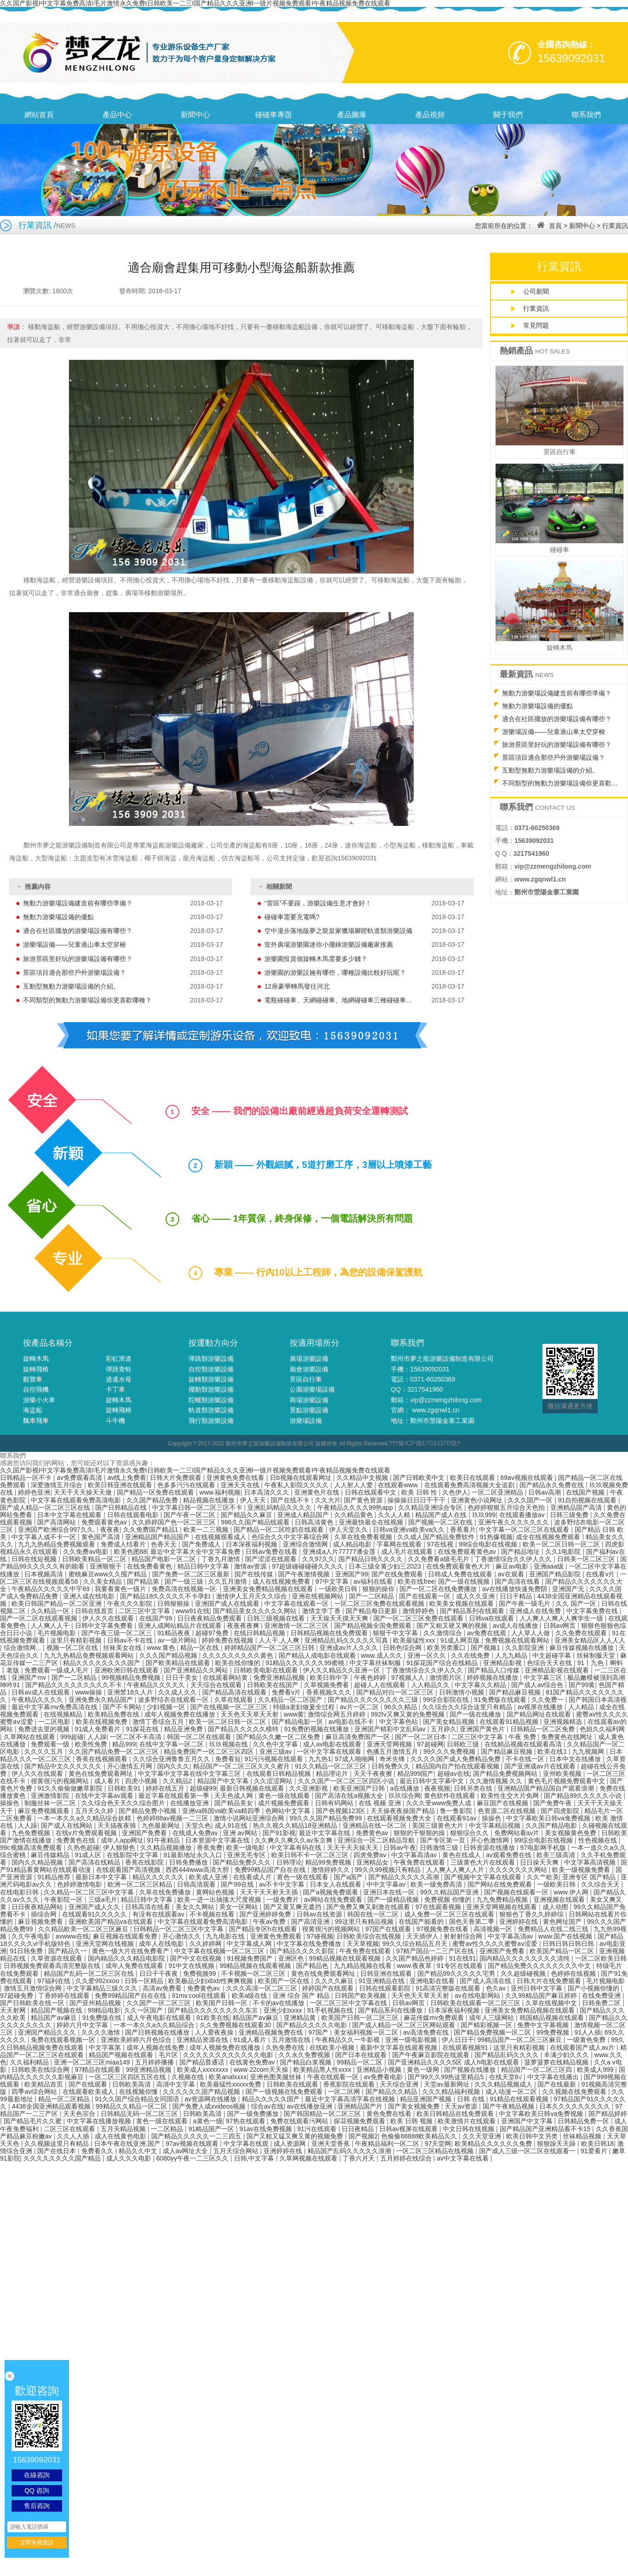  What do you see at coordinates (107, 1566) in the screenshot?
I see `亚洲狠狠干` at bounding box center [107, 1566].